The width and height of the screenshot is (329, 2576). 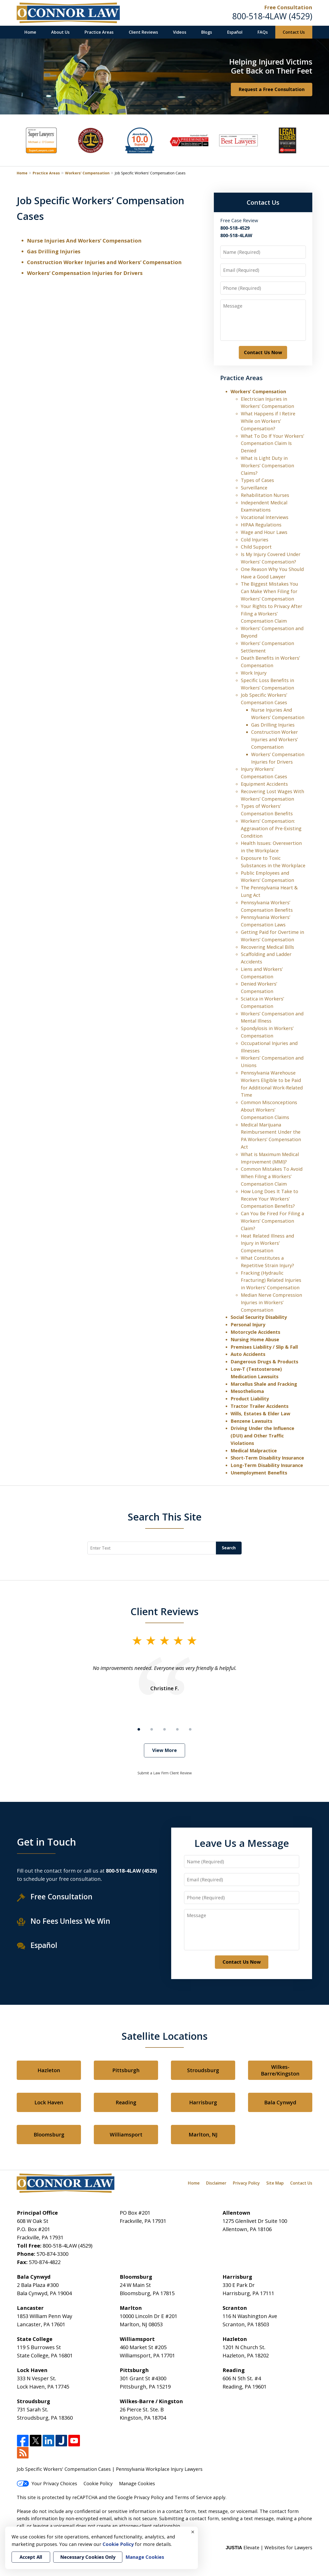 What do you see at coordinates (247, 1391) in the screenshot?
I see `Mesothelioma` at bounding box center [247, 1391].